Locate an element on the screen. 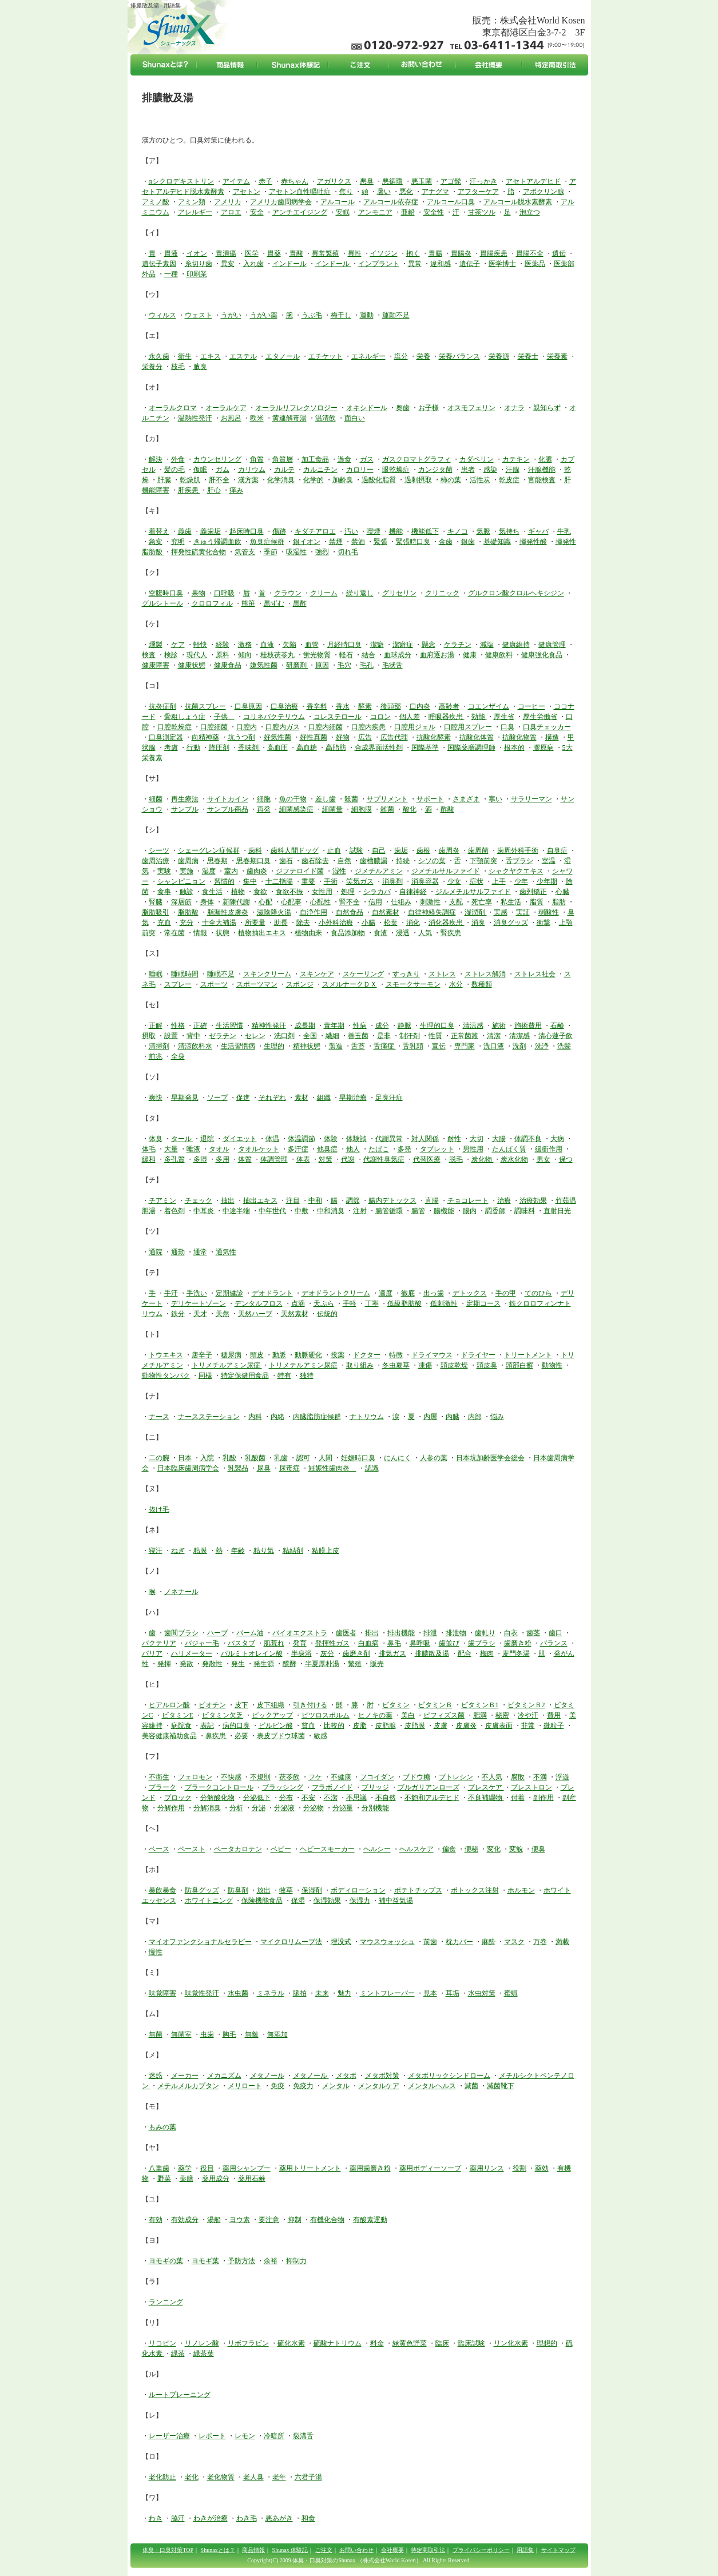 This screenshot has width=718, height=2576. 国際薬膳調理師 is located at coordinates (471, 748).